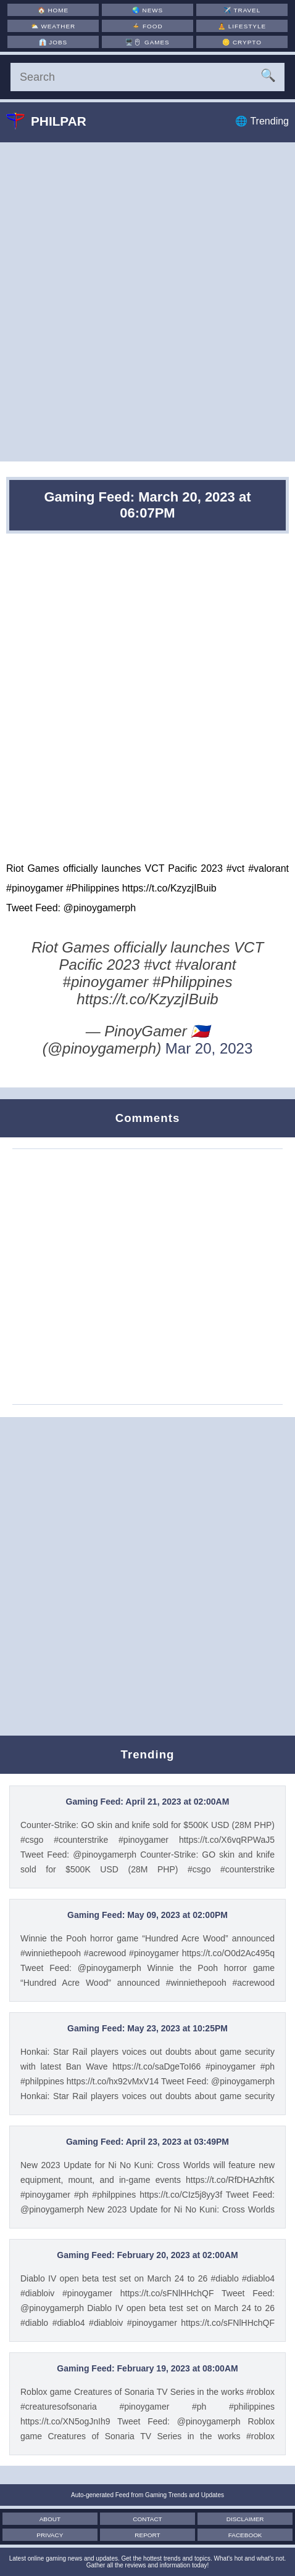 Image resolution: width=295 pixels, height=2576 pixels. What do you see at coordinates (147, 302) in the screenshot?
I see `[Advertisement]` at bounding box center [147, 302].